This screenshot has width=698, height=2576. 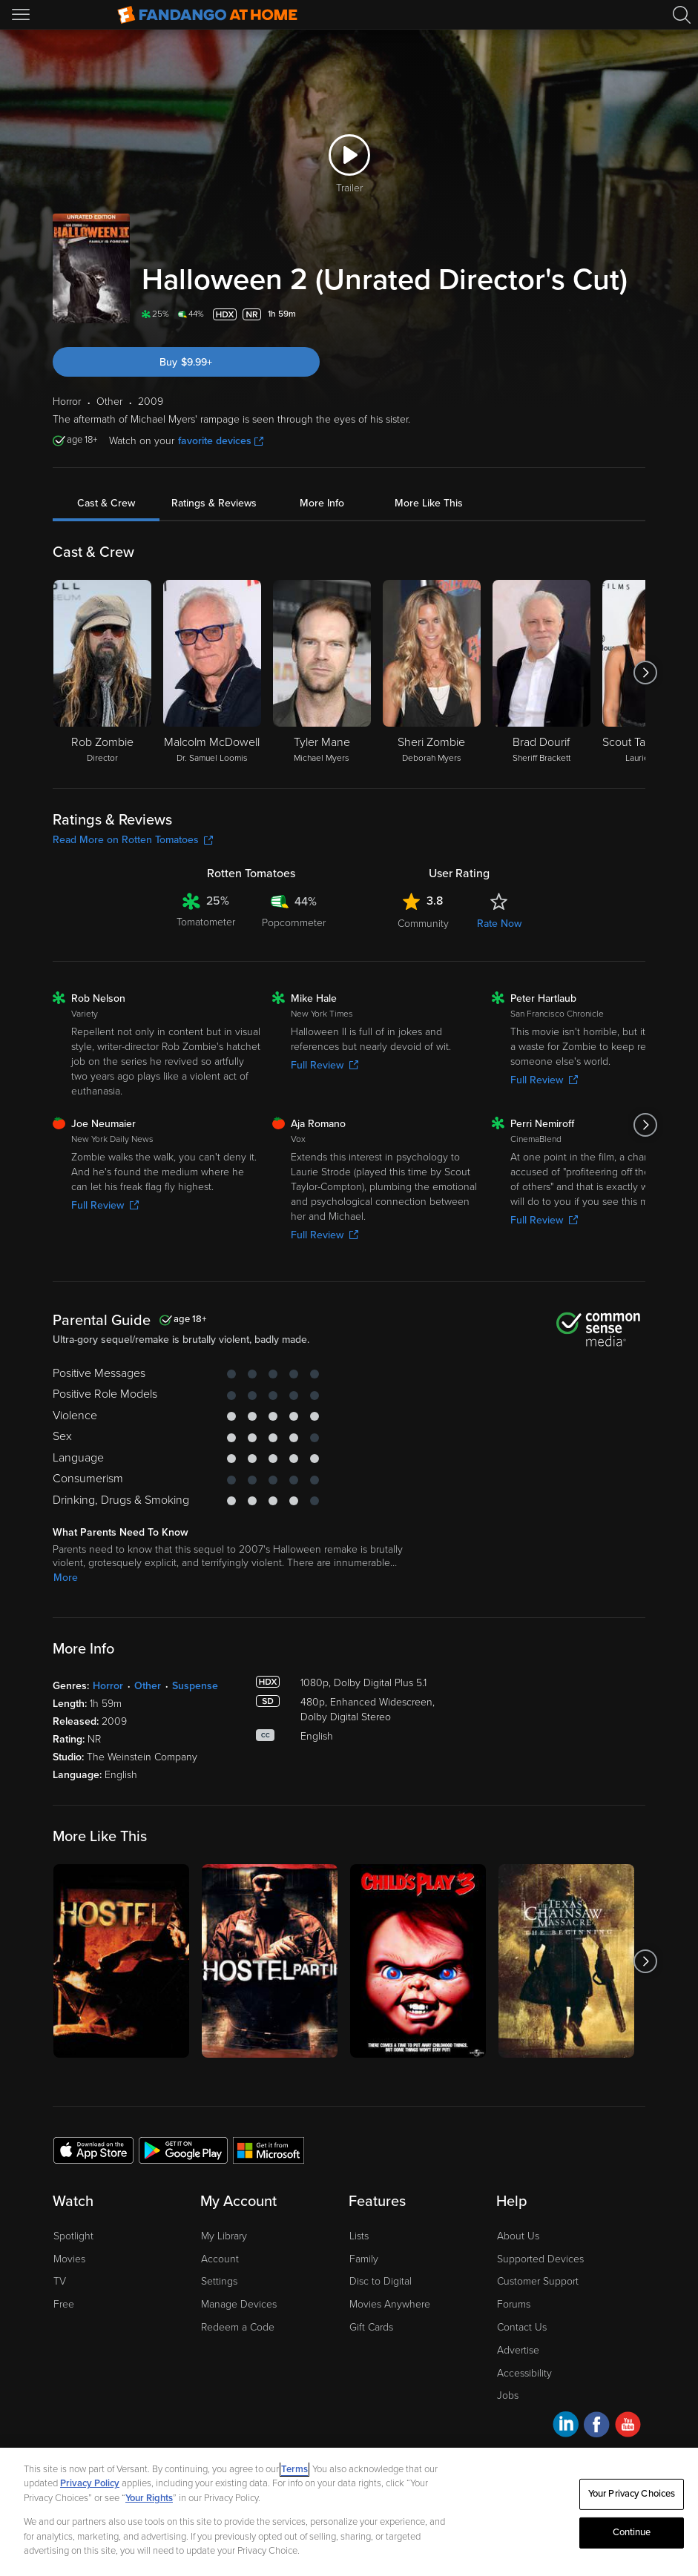 What do you see at coordinates (59, 2281) in the screenshot?
I see `TV` at bounding box center [59, 2281].